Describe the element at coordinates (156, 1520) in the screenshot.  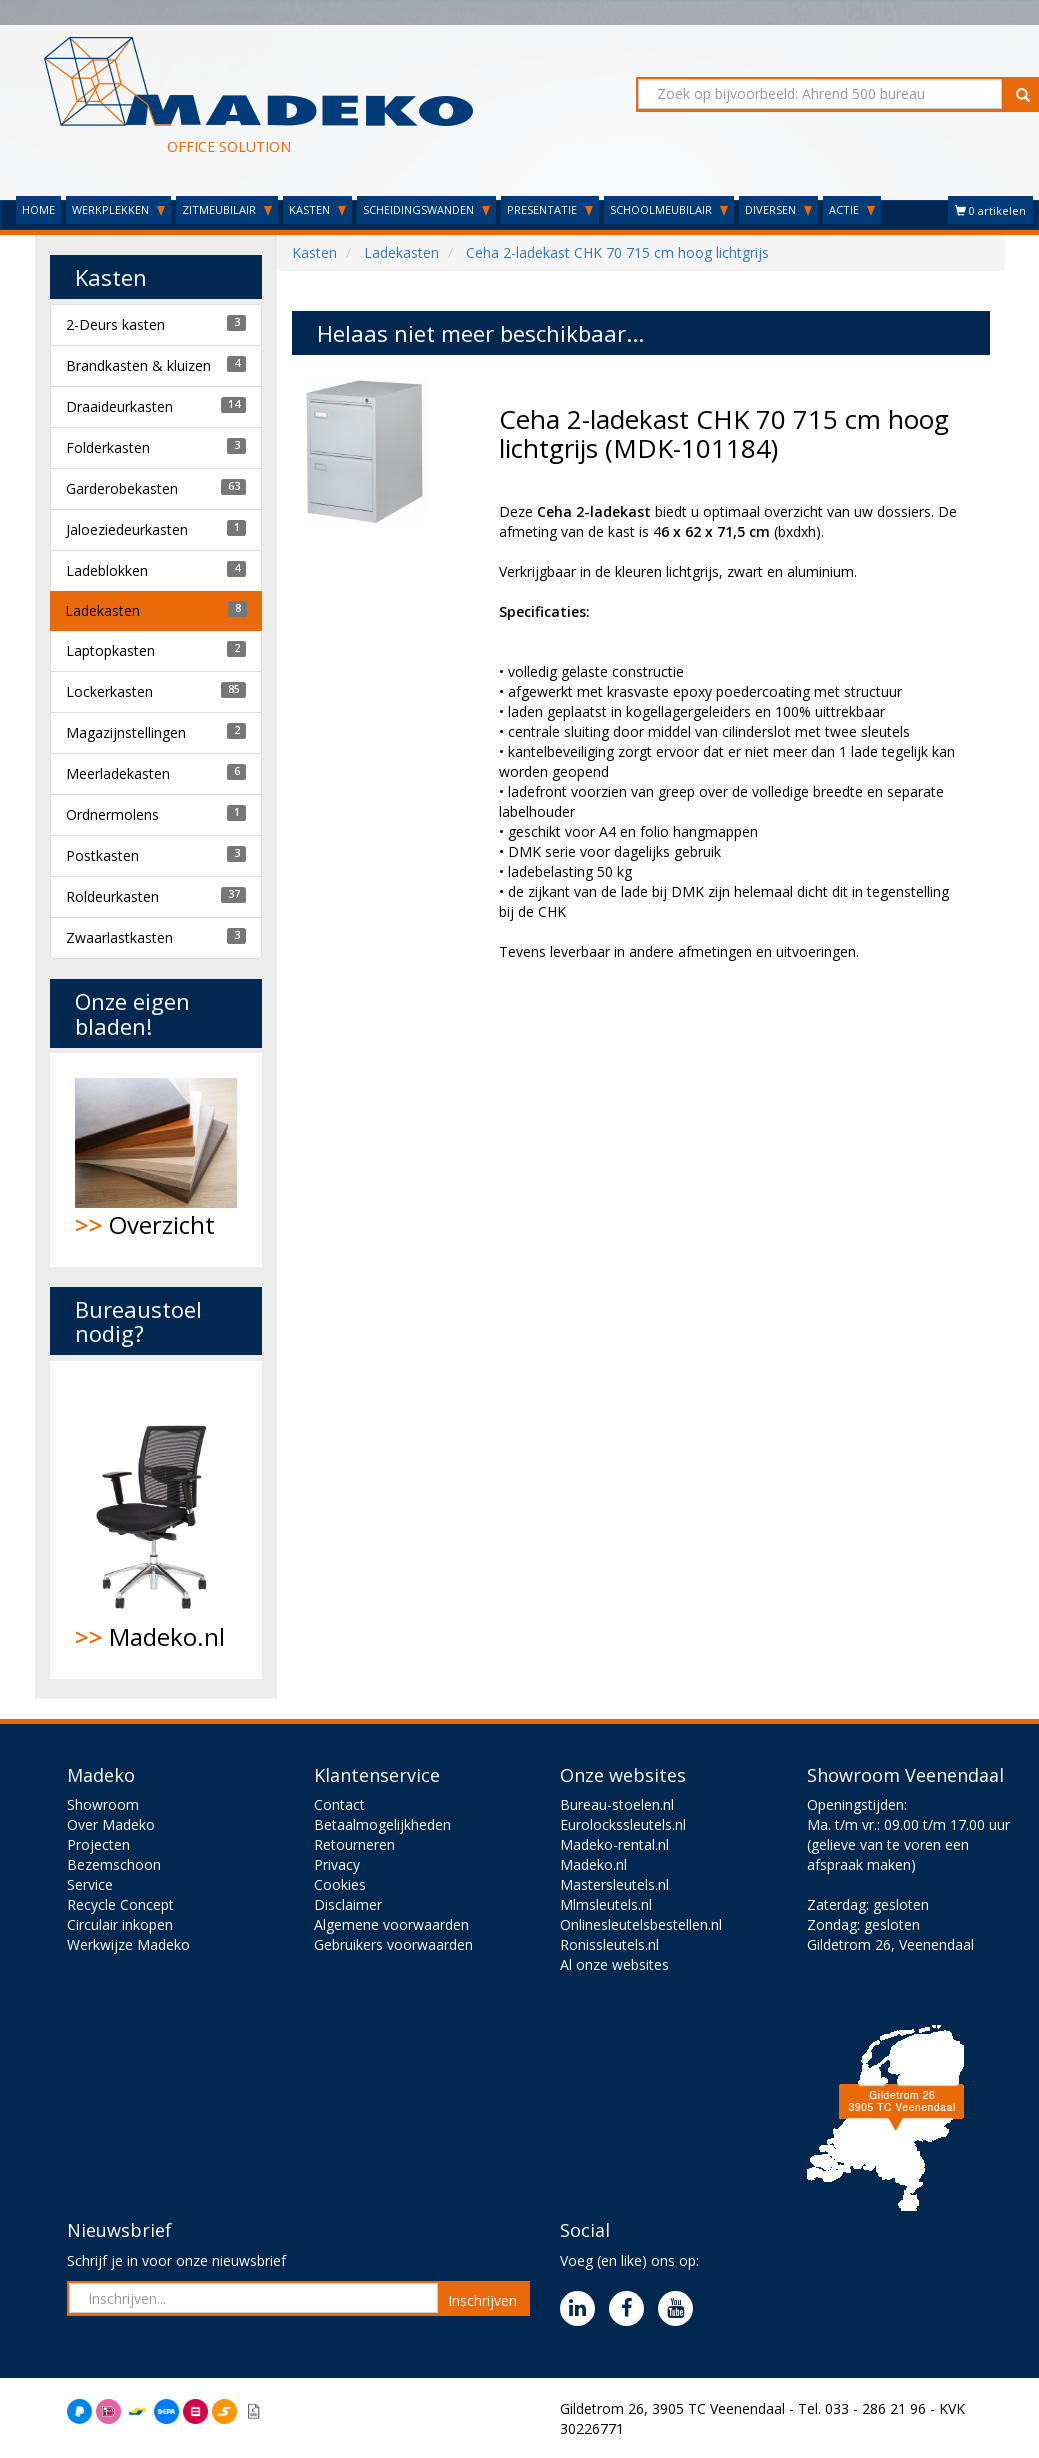
I see `Madeko.nl` at that location.